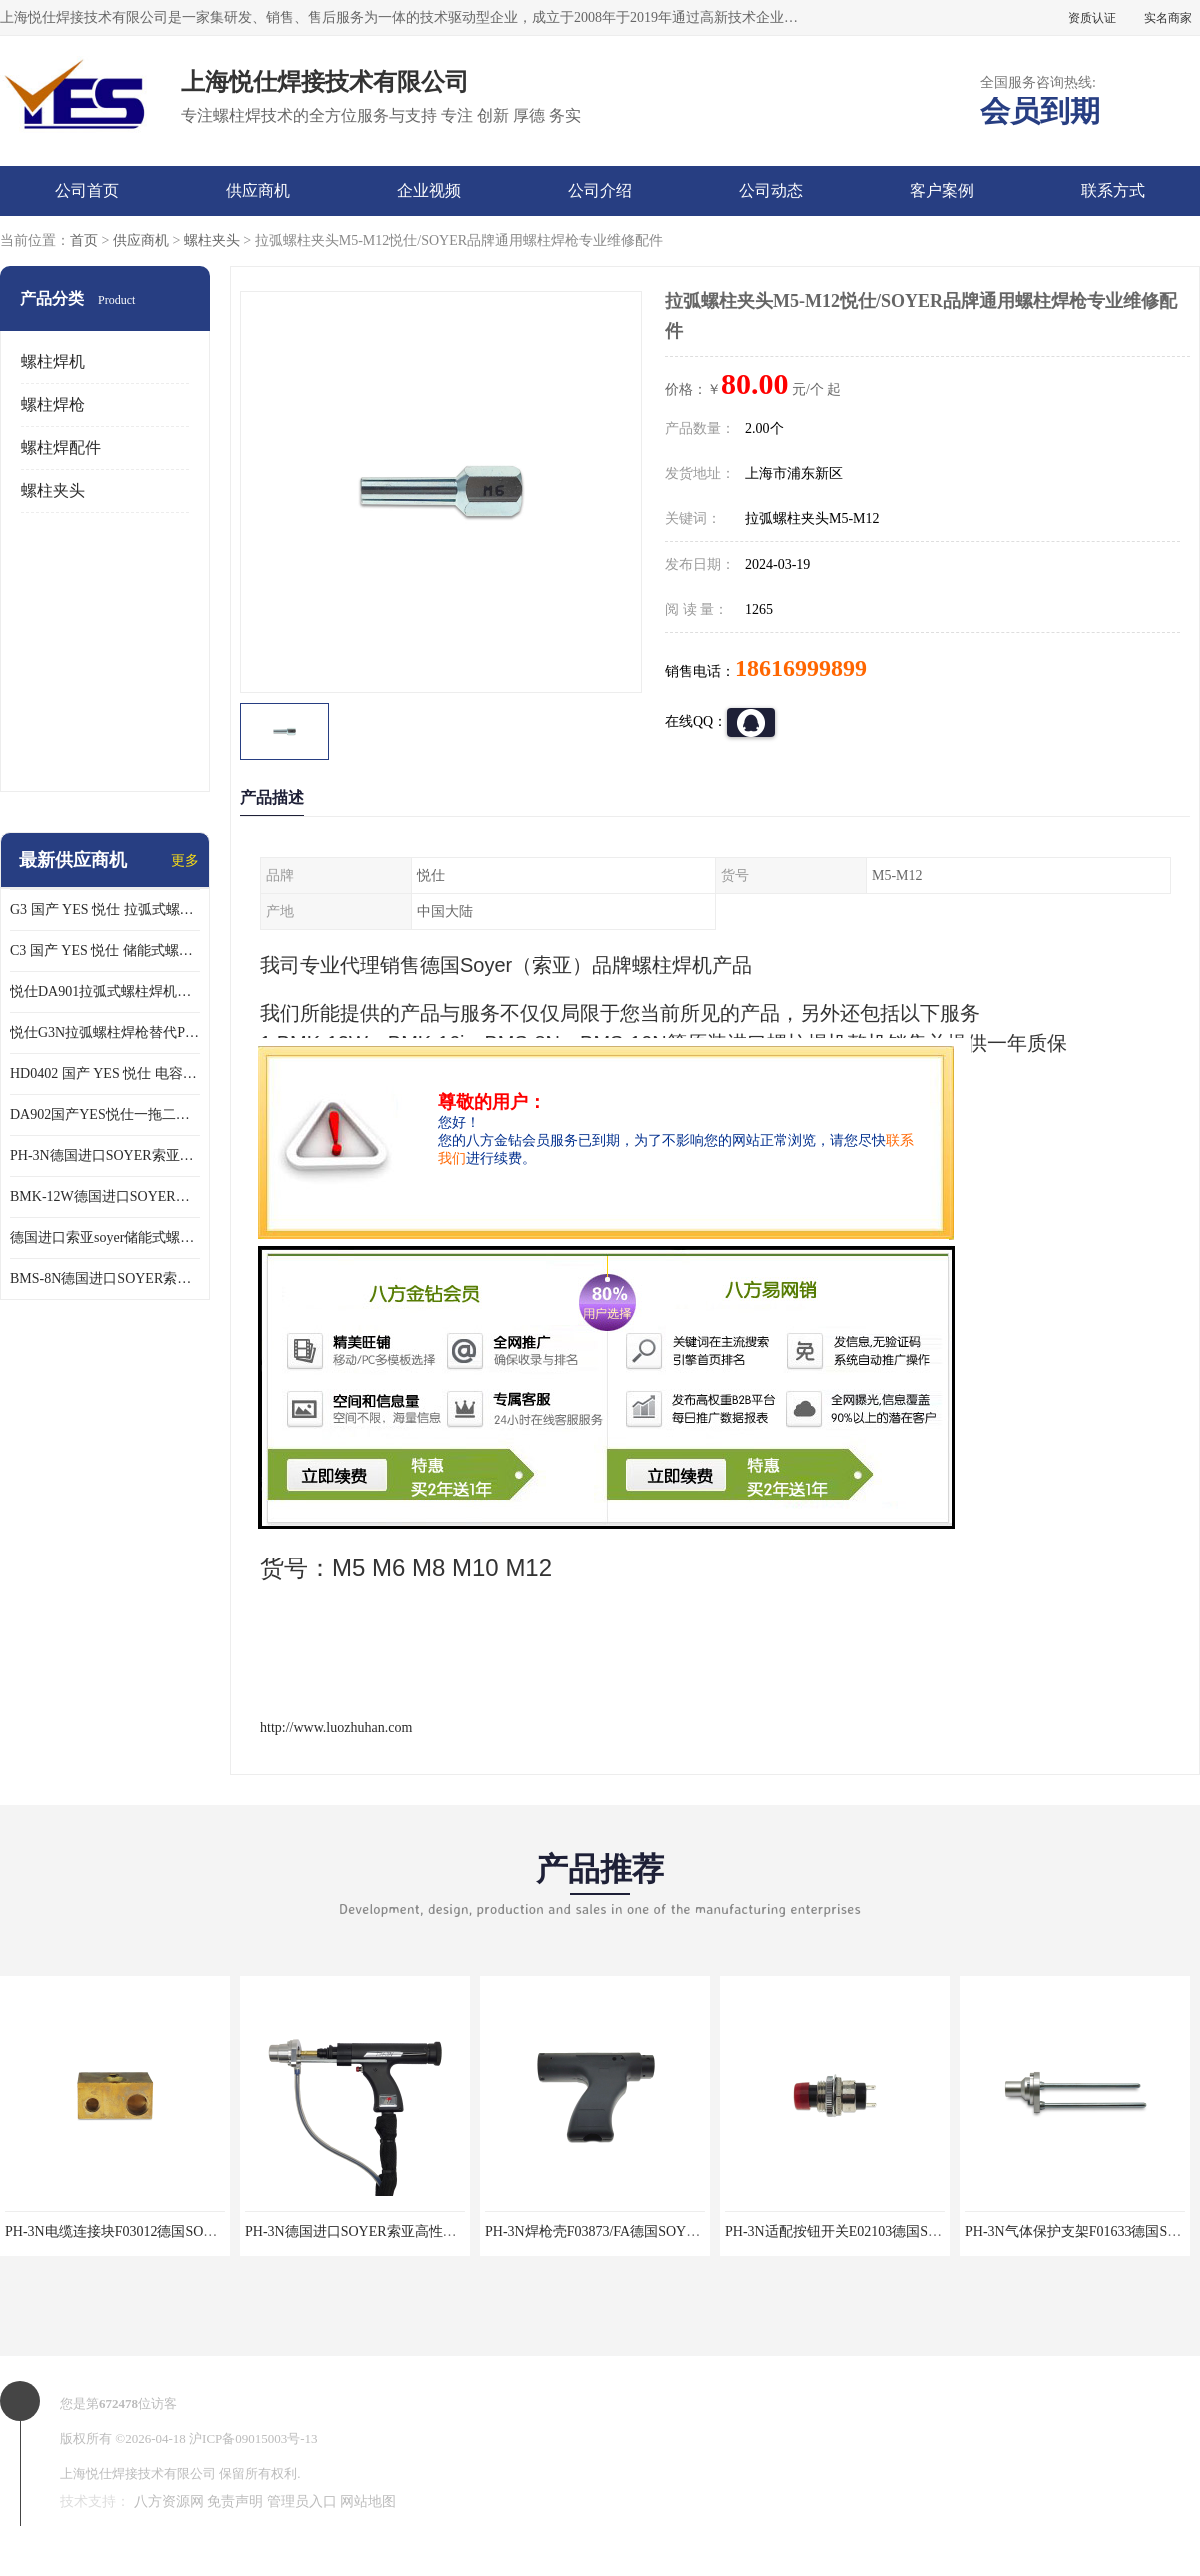 The image size is (1200, 2576). What do you see at coordinates (253, 2438) in the screenshot?
I see `沪ICP备09015003号-13` at bounding box center [253, 2438].